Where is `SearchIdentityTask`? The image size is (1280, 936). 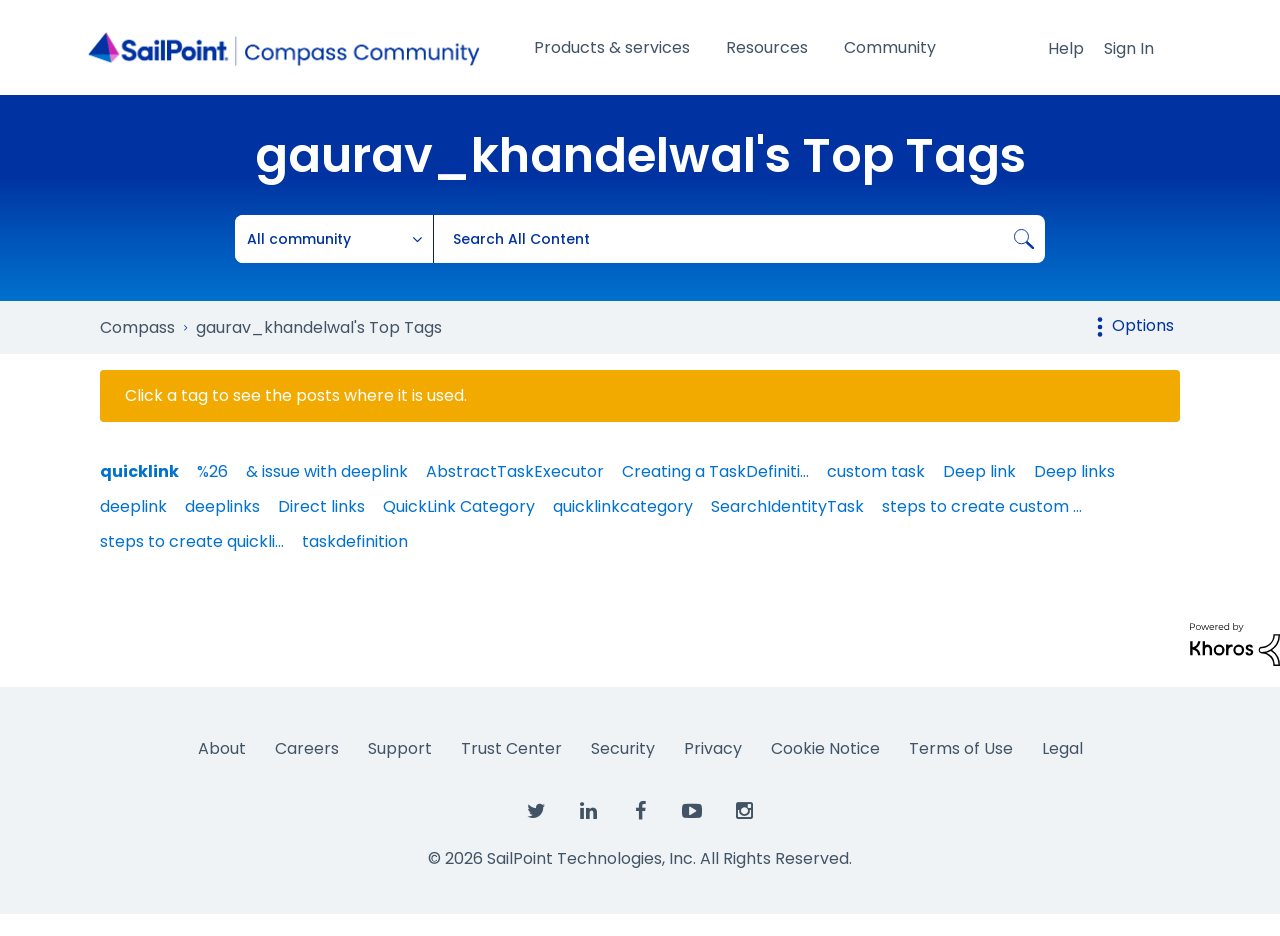
SearchIdentityTask is located at coordinates (787, 506).